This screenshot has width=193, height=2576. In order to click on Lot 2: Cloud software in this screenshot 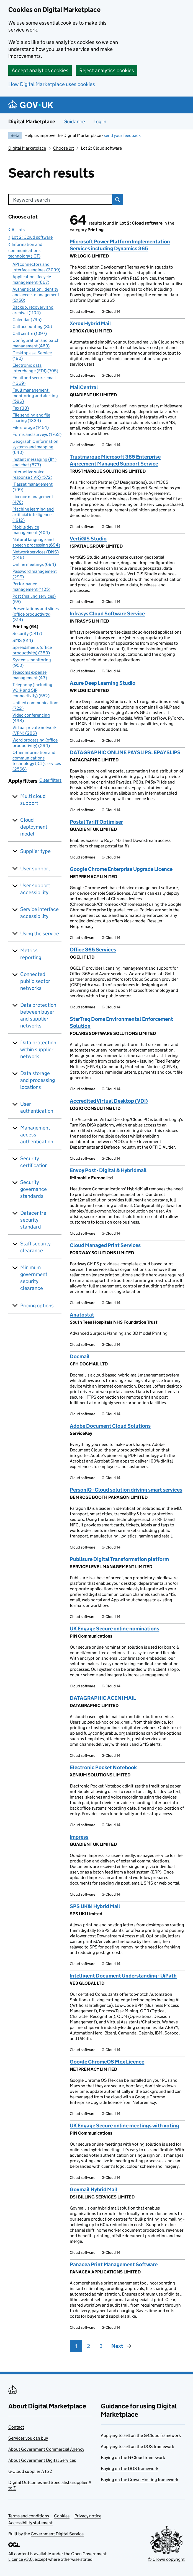, I will do `click(32, 237)`.